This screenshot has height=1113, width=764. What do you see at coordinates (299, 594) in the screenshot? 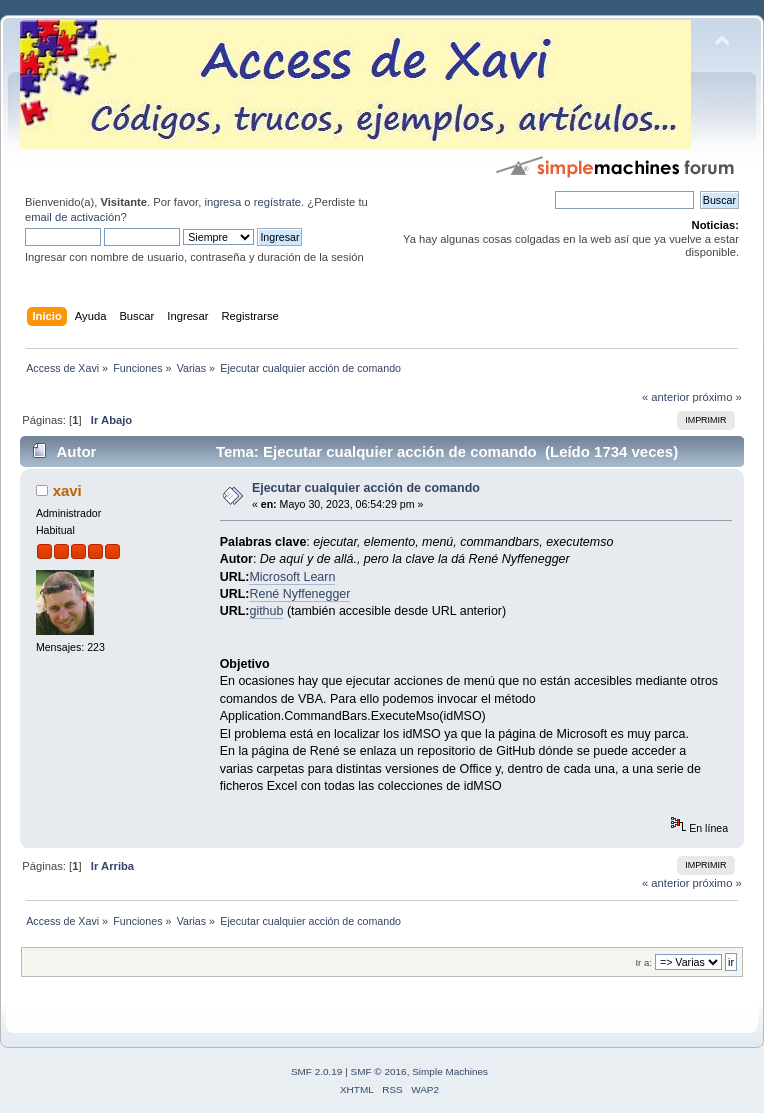
I see `René Nyffenegger` at bounding box center [299, 594].